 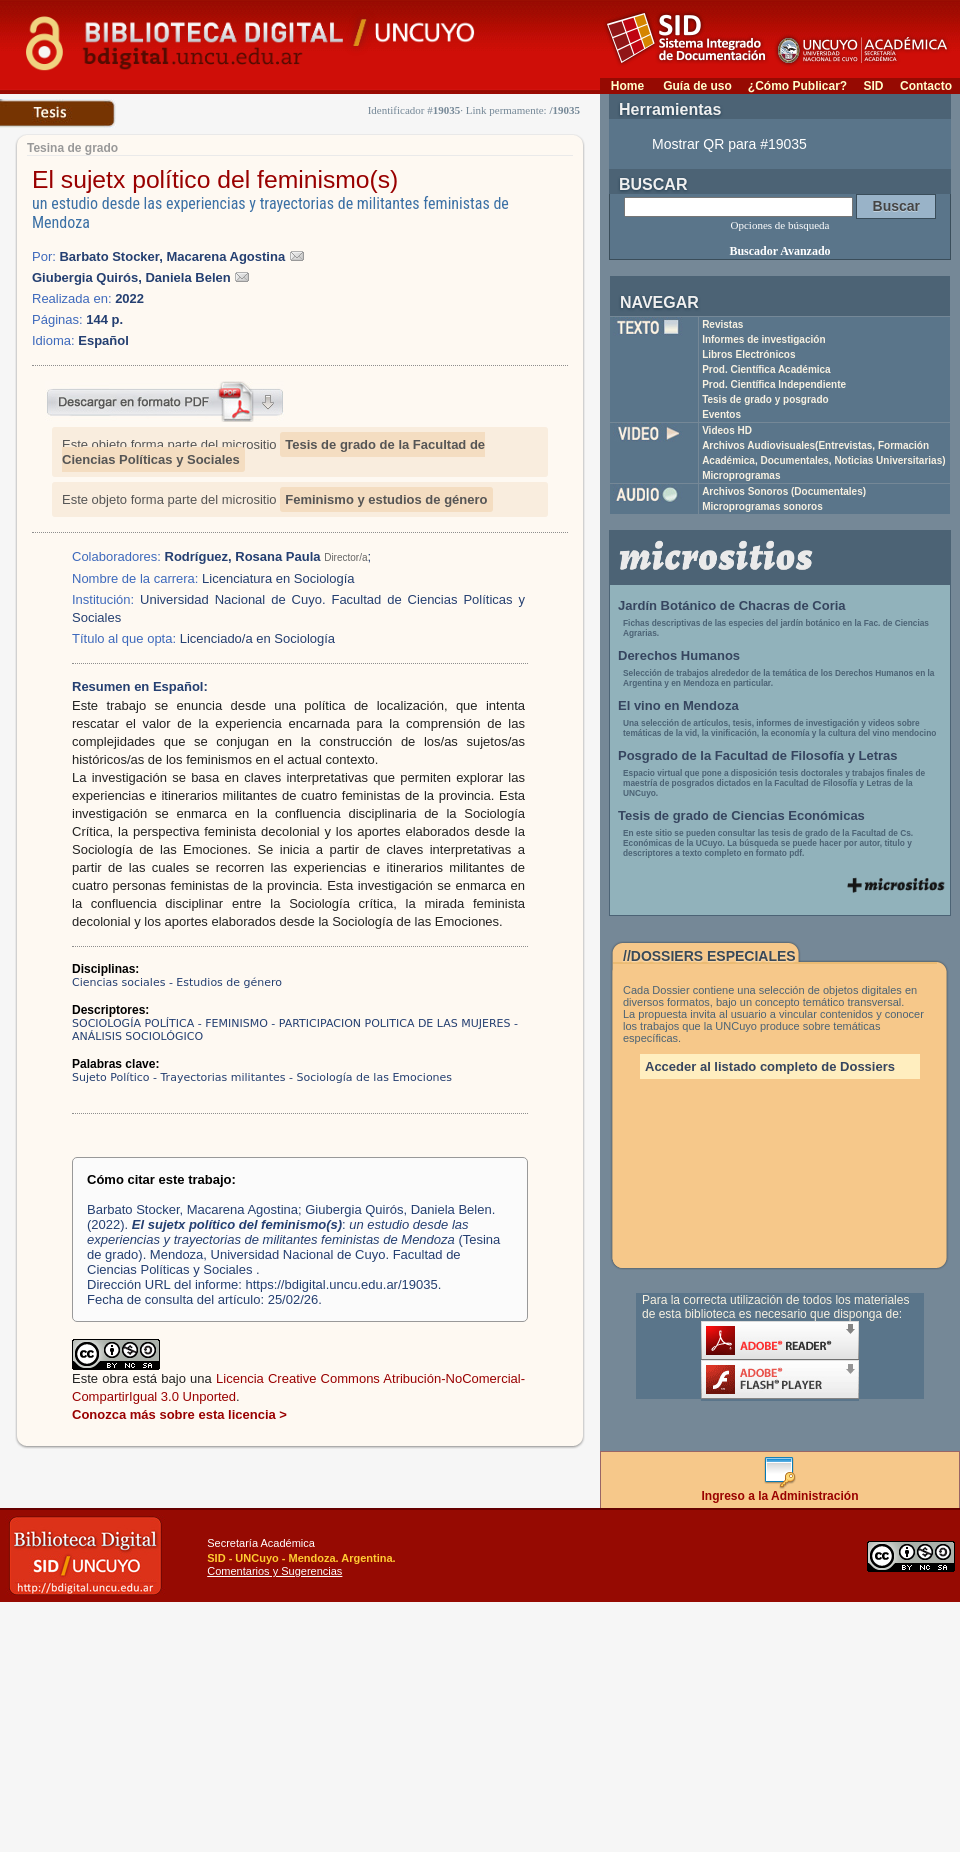 I want to click on Guía de uso, so click(x=697, y=86).